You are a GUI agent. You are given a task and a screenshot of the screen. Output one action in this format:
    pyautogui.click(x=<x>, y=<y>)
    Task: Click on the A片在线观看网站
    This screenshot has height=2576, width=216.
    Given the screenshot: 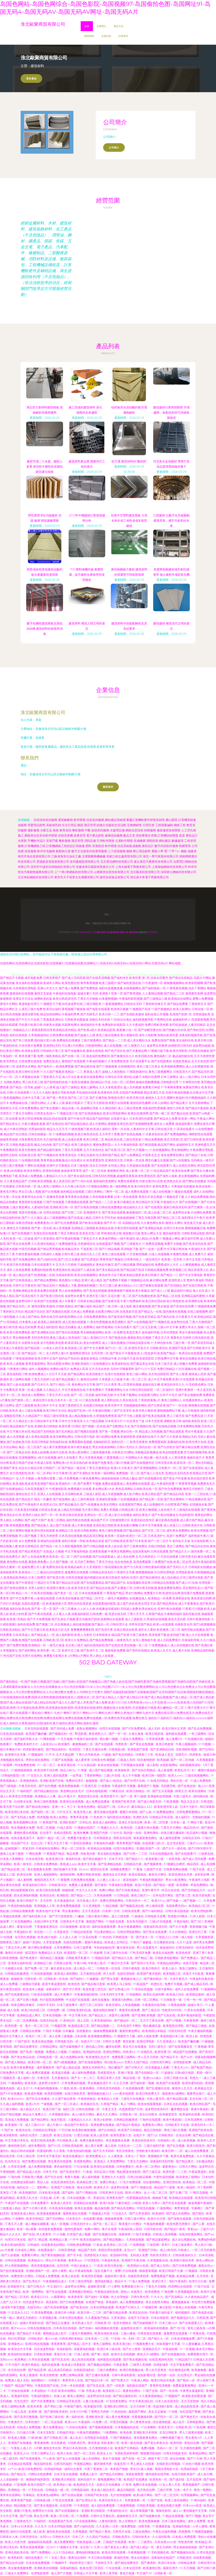 What is the action you would take?
    pyautogui.click(x=86, y=2521)
    